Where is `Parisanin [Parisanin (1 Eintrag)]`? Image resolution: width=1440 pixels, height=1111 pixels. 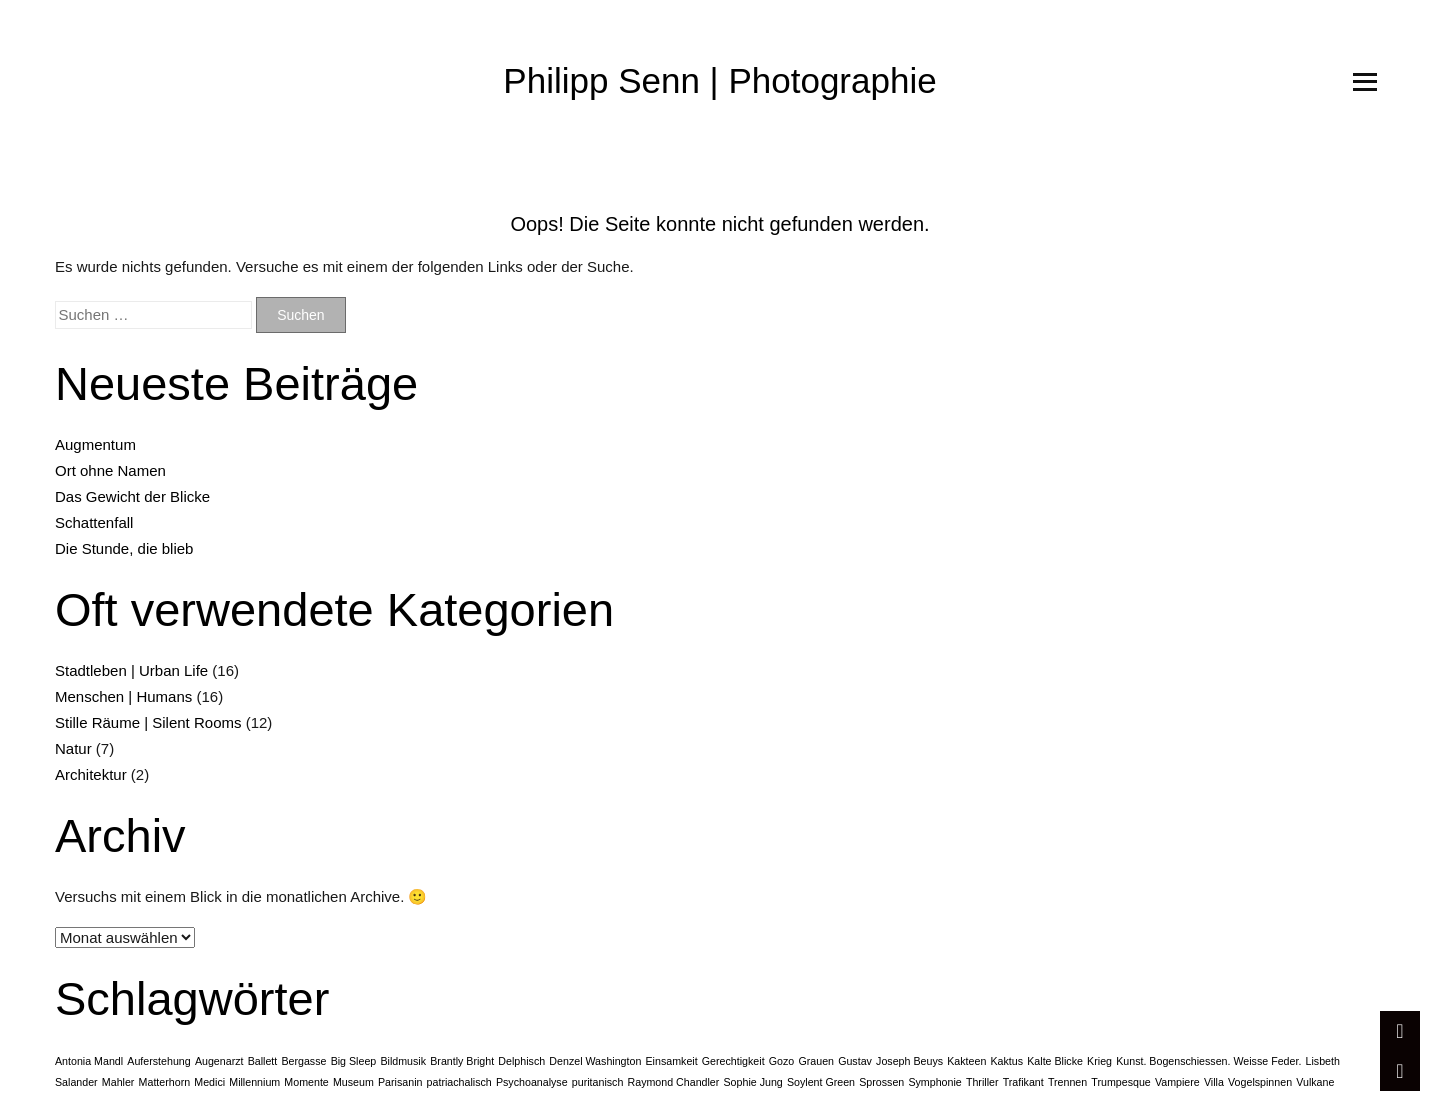 Parisanin [Parisanin (1 Eintrag)] is located at coordinates (400, 1082).